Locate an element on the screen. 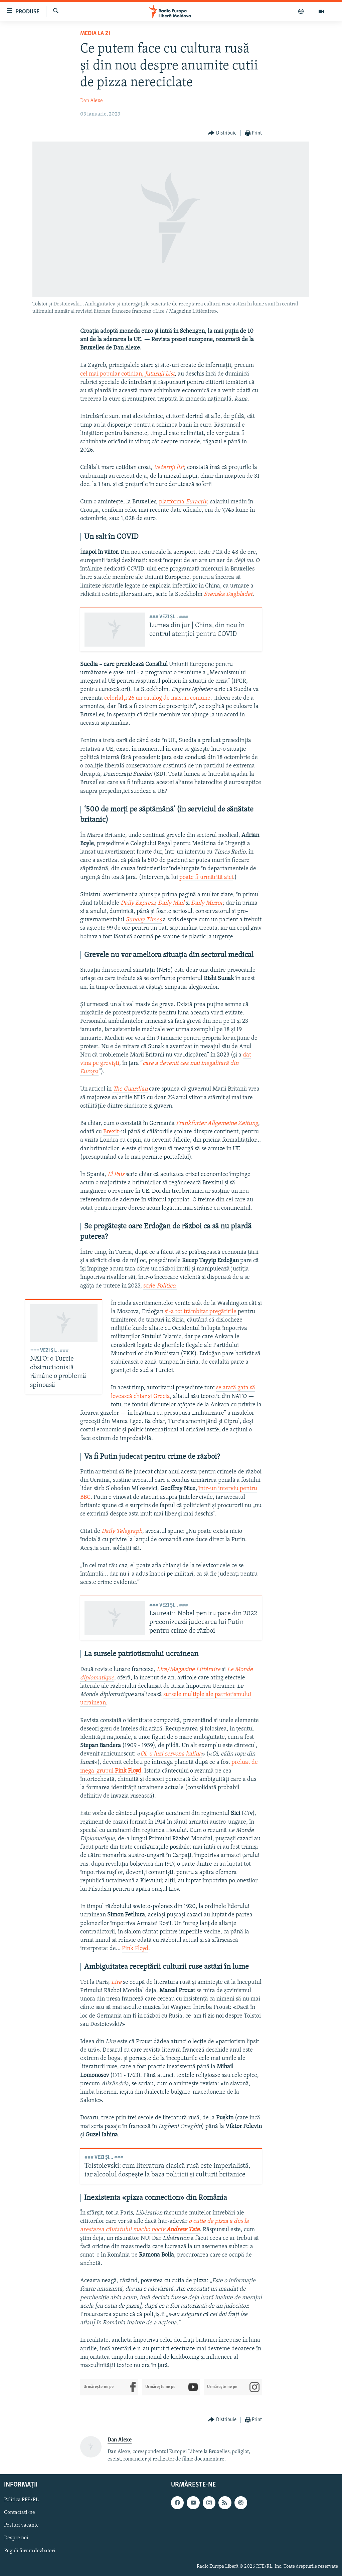  Dan Alexe is located at coordinates (91, 100).